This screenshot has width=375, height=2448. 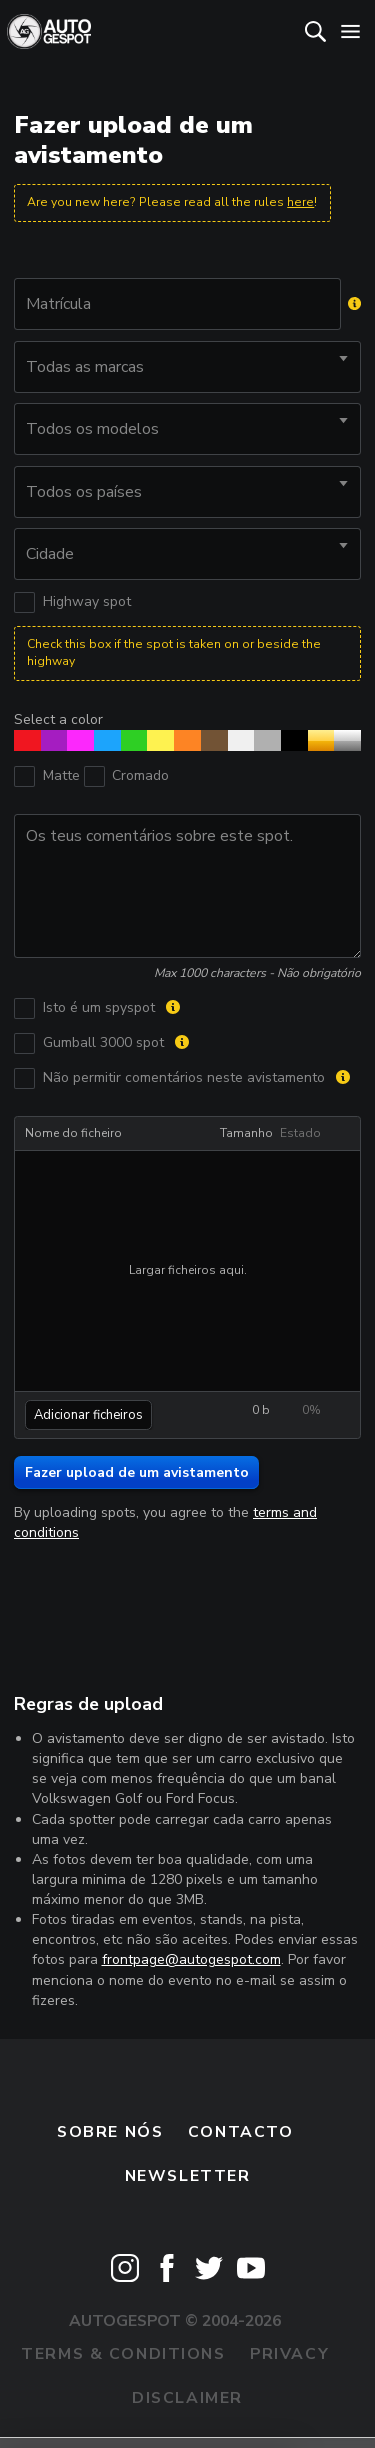 What do you see at coordinates (289, 2354) in the screenshot?
I see `Privacy` at bounding box center [289, 2354].